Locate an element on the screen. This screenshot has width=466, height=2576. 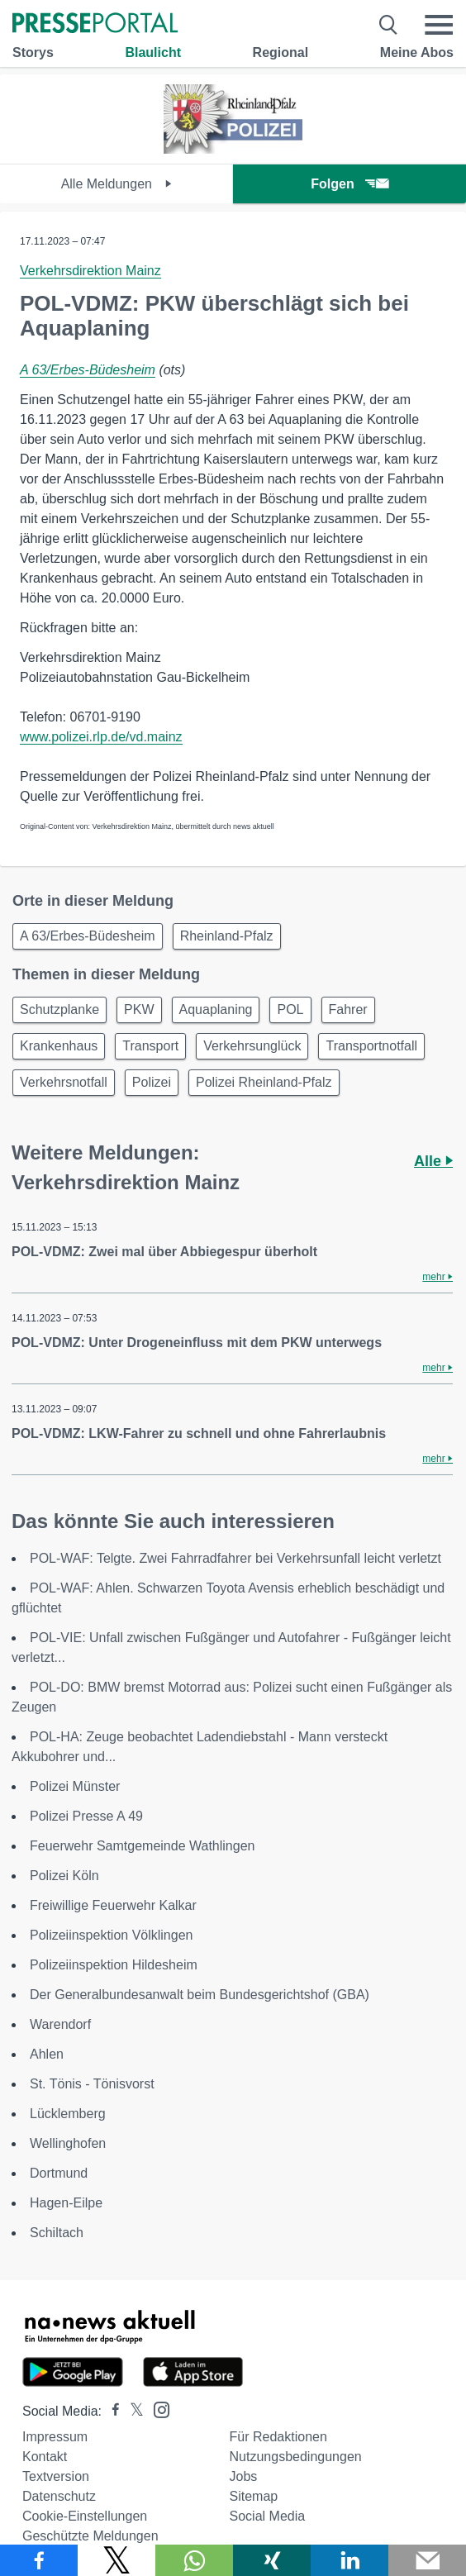
Polizei Münster is located at coordinates (75, 1786).